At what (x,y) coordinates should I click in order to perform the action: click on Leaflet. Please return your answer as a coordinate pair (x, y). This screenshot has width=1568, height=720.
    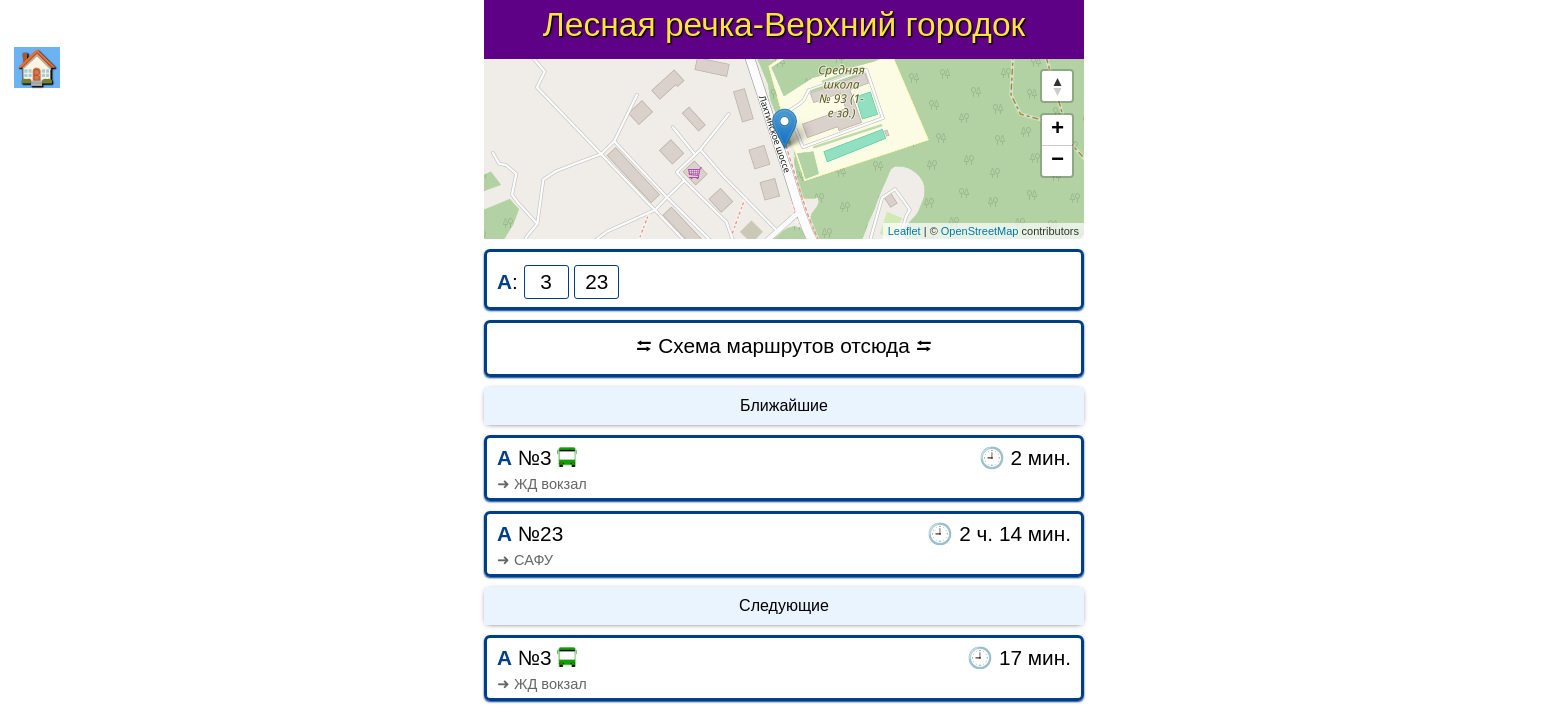
    Looking at the image, I should click on (904, 231).